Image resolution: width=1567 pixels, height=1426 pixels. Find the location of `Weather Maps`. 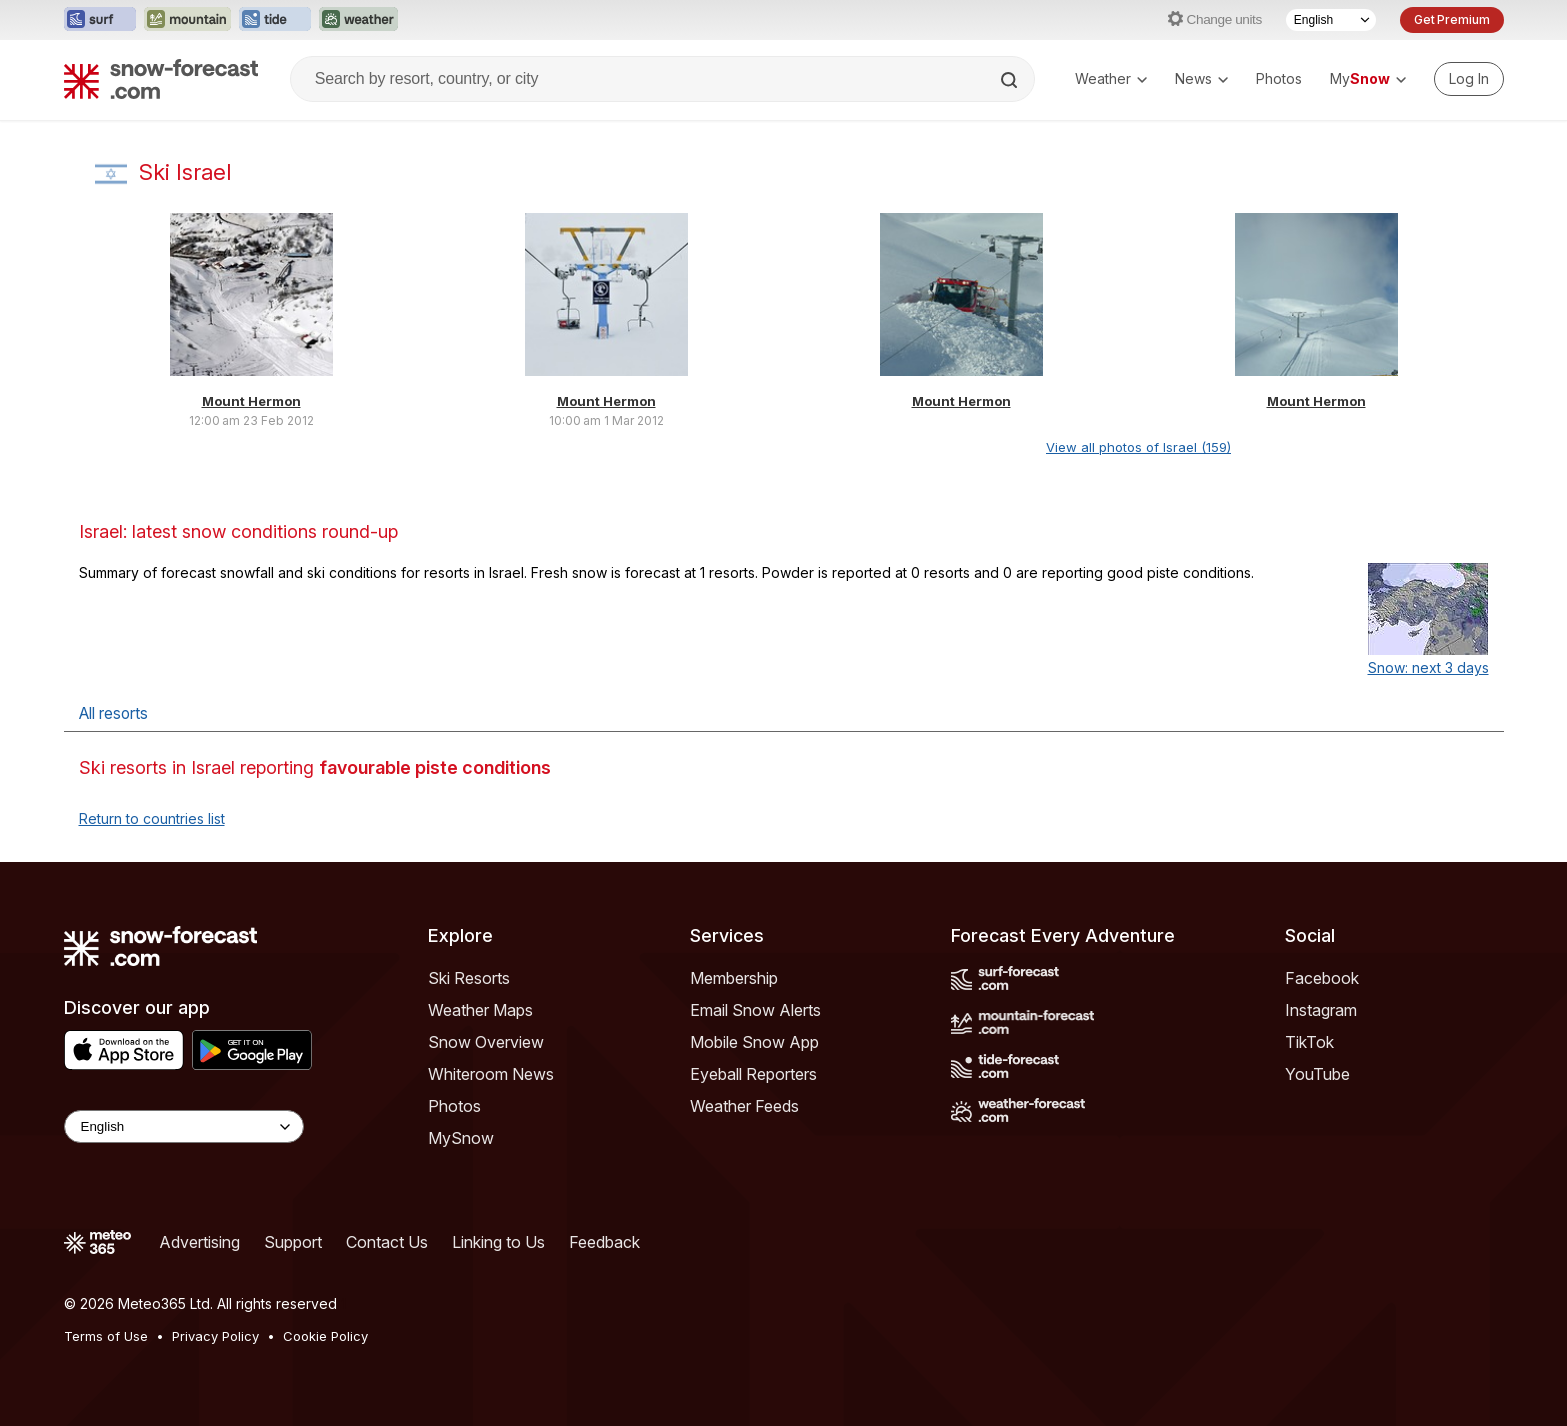

Weather Maps is located at coordinates (480, 1010).